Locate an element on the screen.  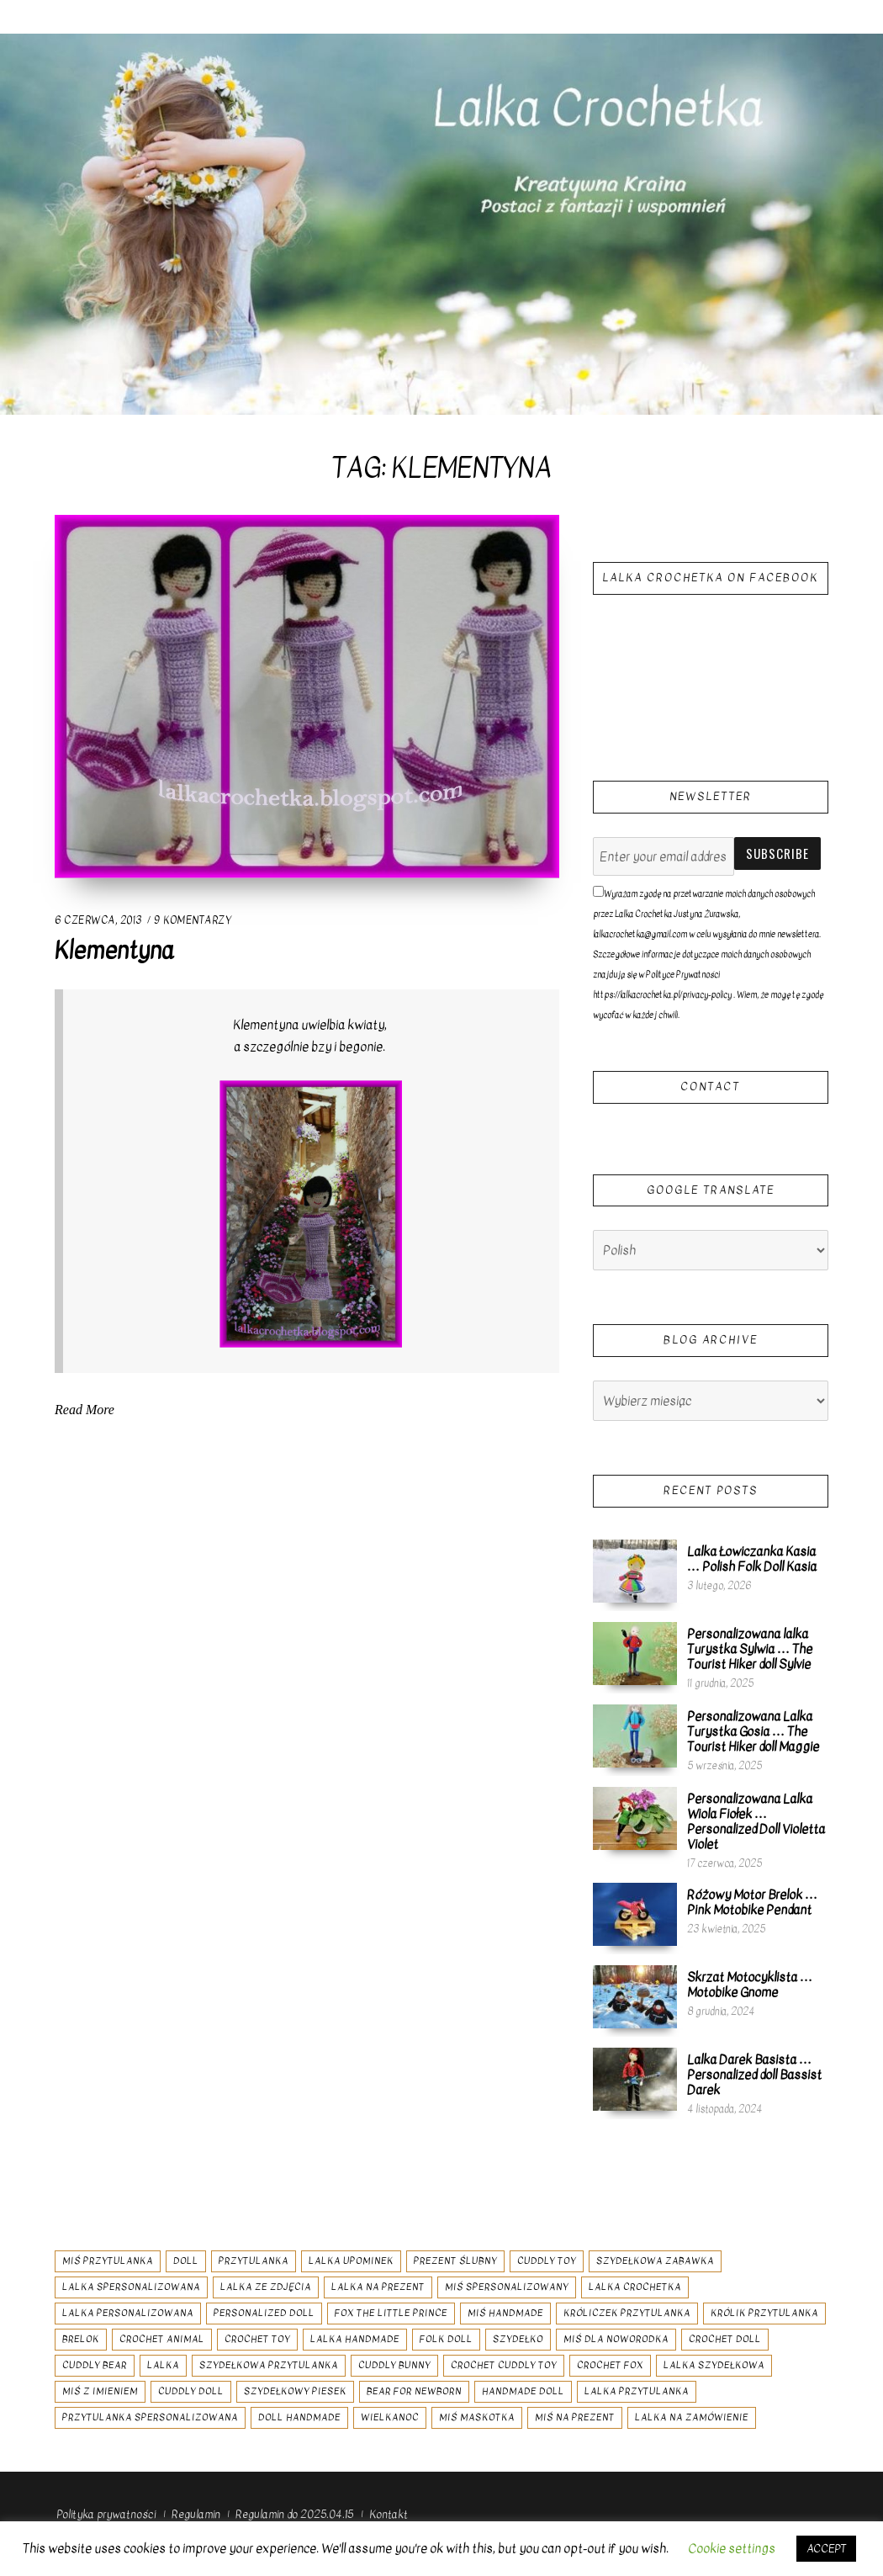
Regulamin is located at coordinates (196, 2514).